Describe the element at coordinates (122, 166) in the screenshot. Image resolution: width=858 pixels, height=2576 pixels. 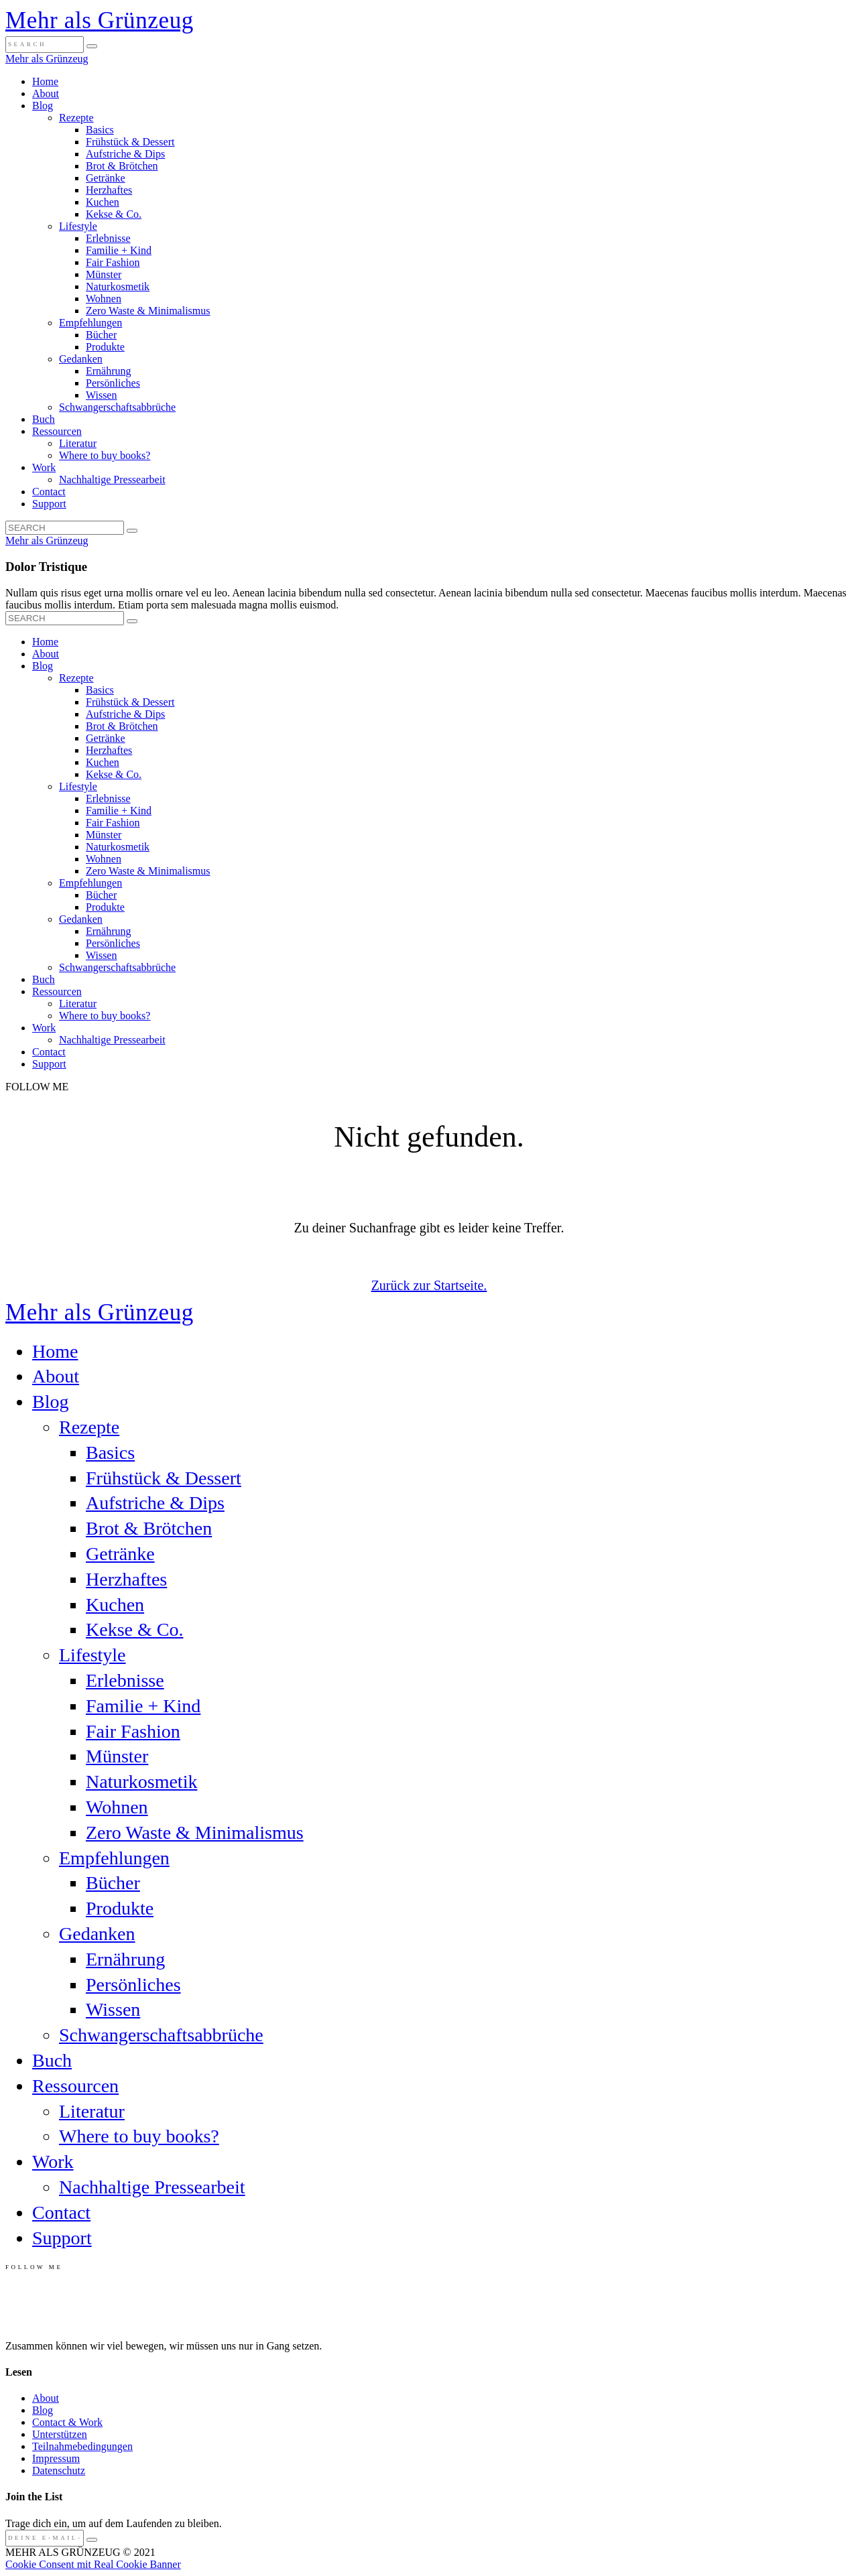
I see `Brot & Brötchen` at that location.